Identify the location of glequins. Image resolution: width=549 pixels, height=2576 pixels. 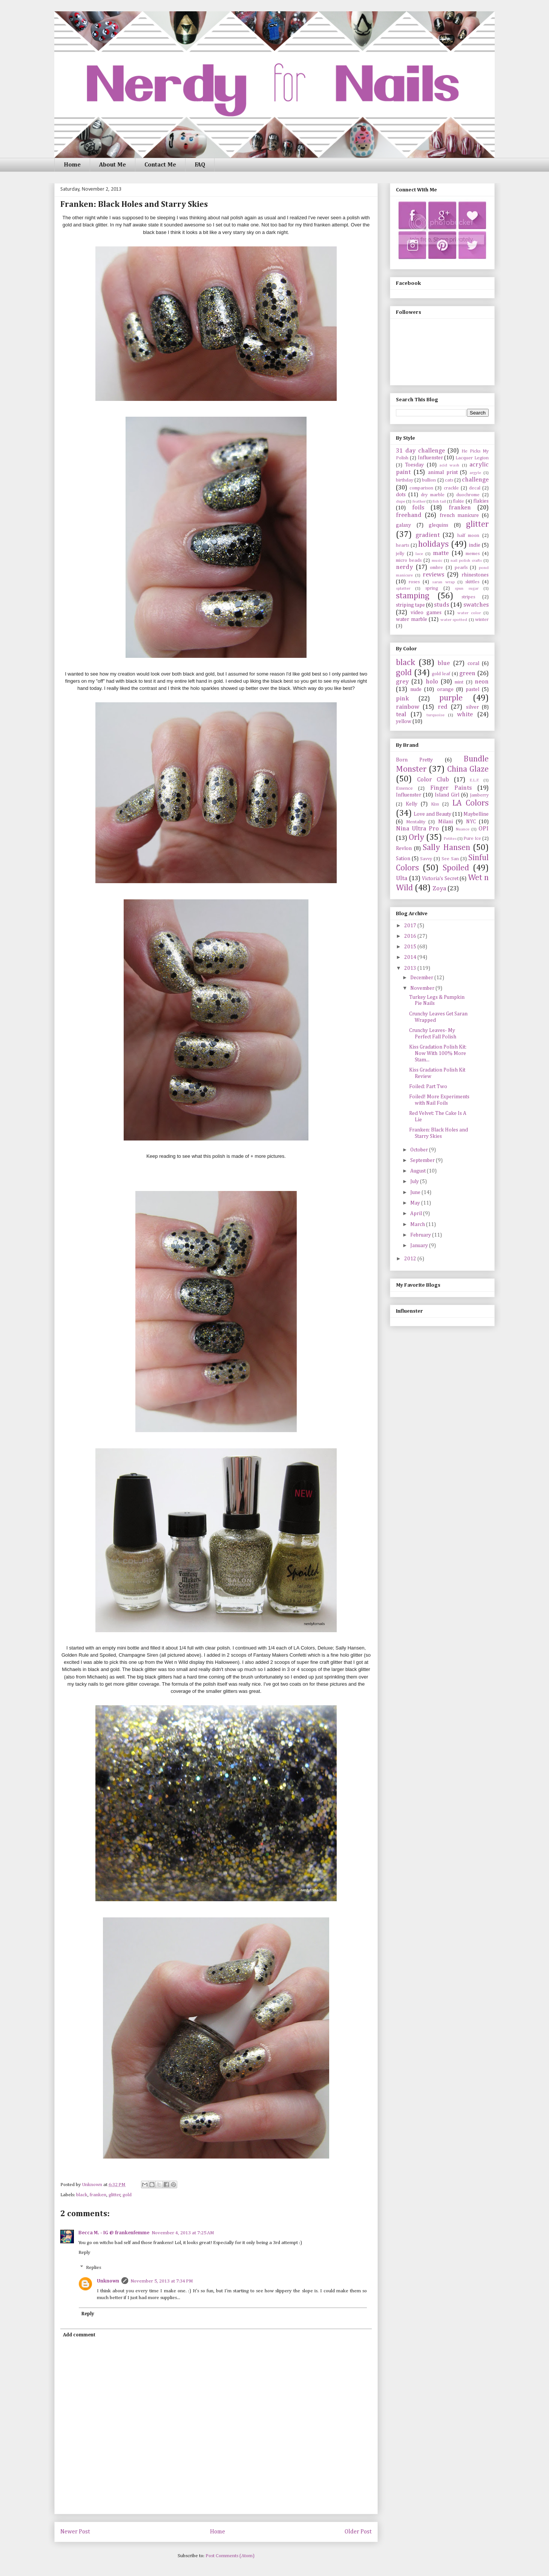
(438, 525).